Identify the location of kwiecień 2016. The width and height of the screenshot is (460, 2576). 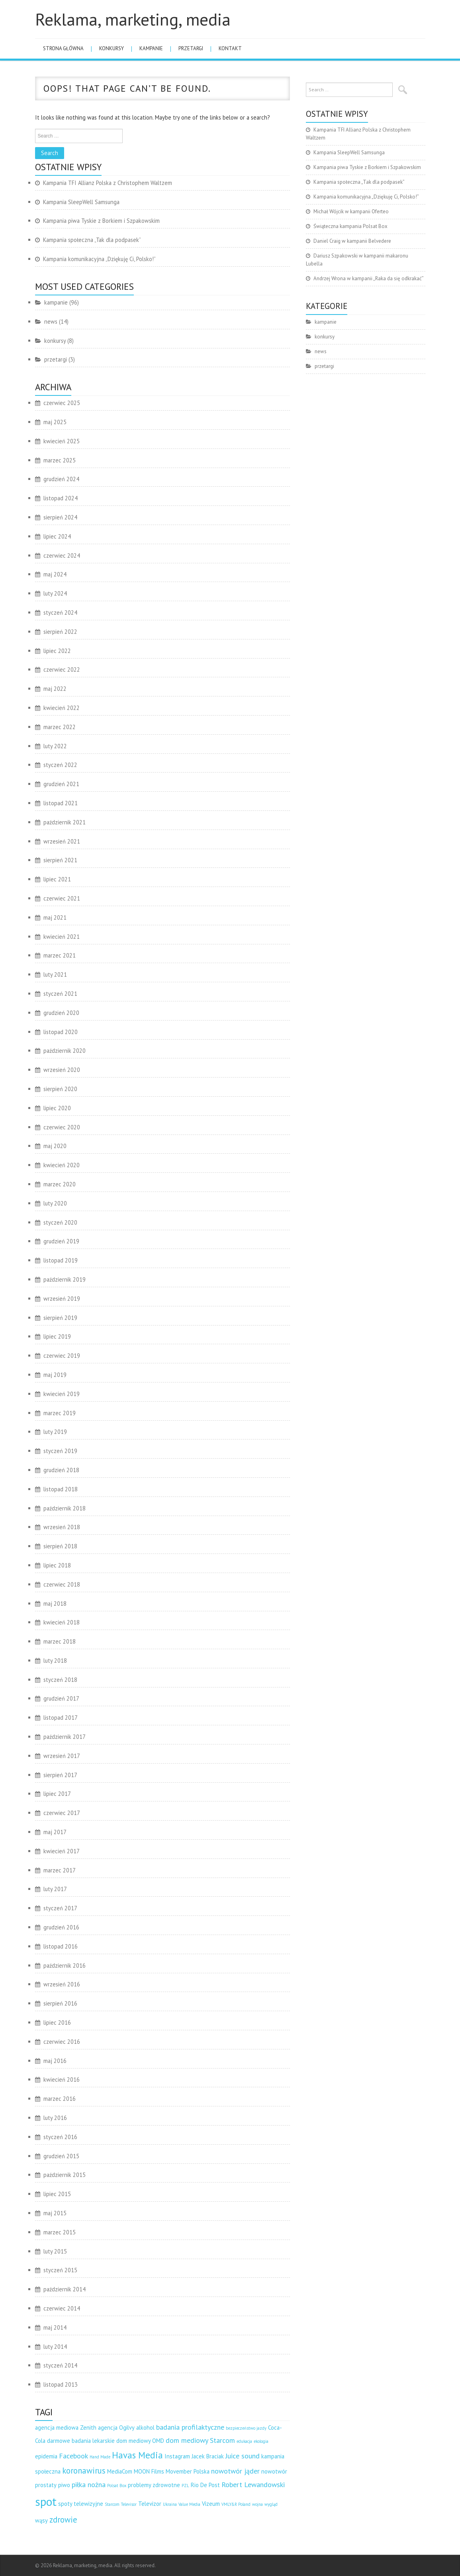
(61, 2079).